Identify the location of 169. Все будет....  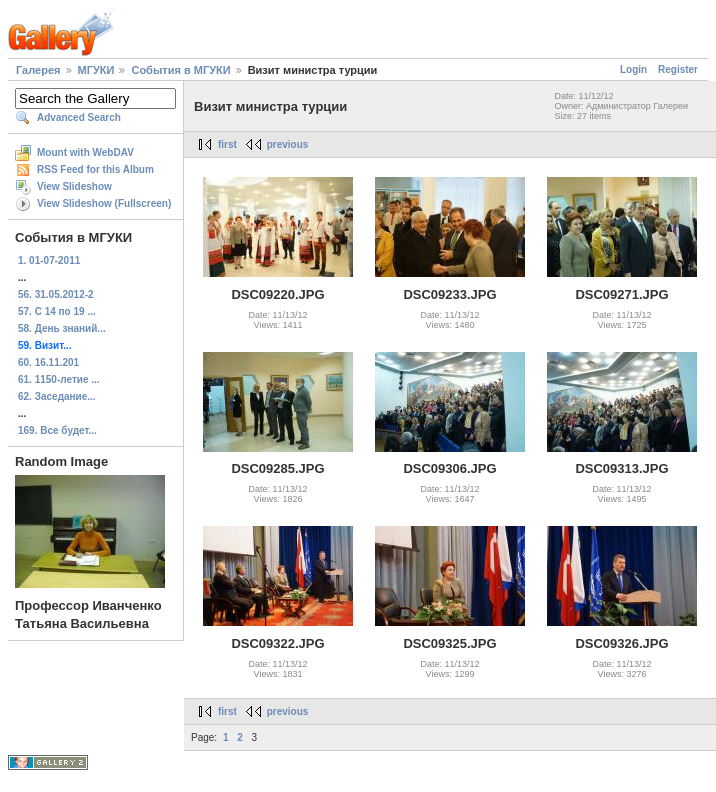
(57, 430).